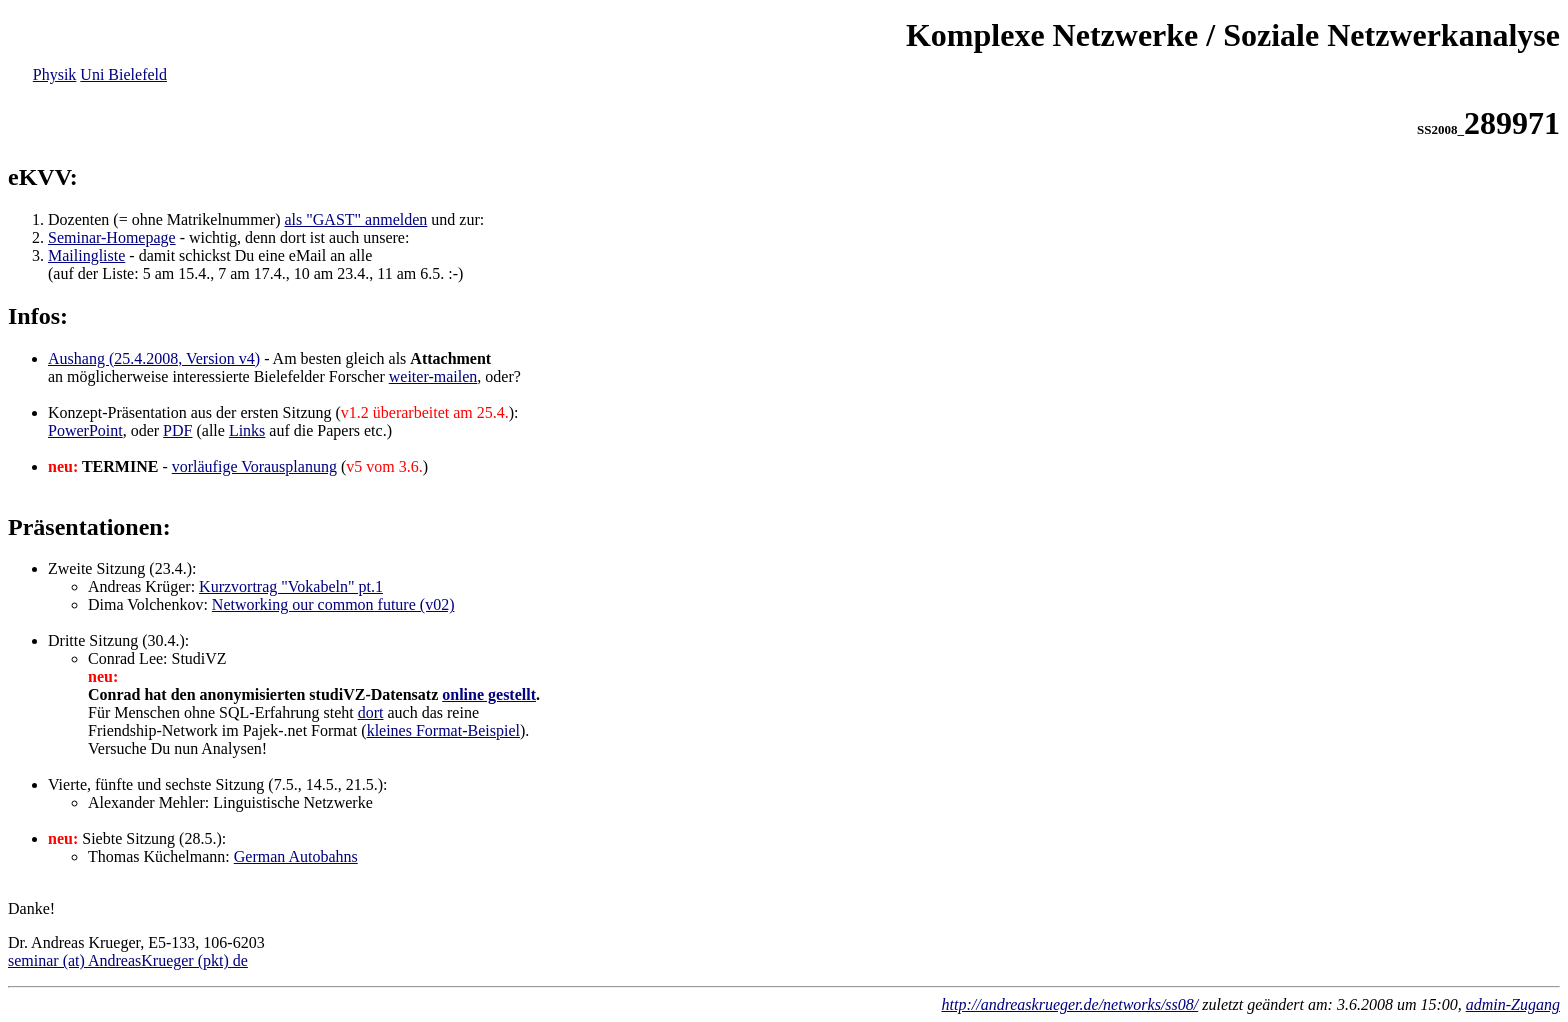  What do you see at coordinates (291, 586) in the screenshot?
I see `Kurzvortrag "Vokabeln" pt.1` at bounding box center [291, 586].